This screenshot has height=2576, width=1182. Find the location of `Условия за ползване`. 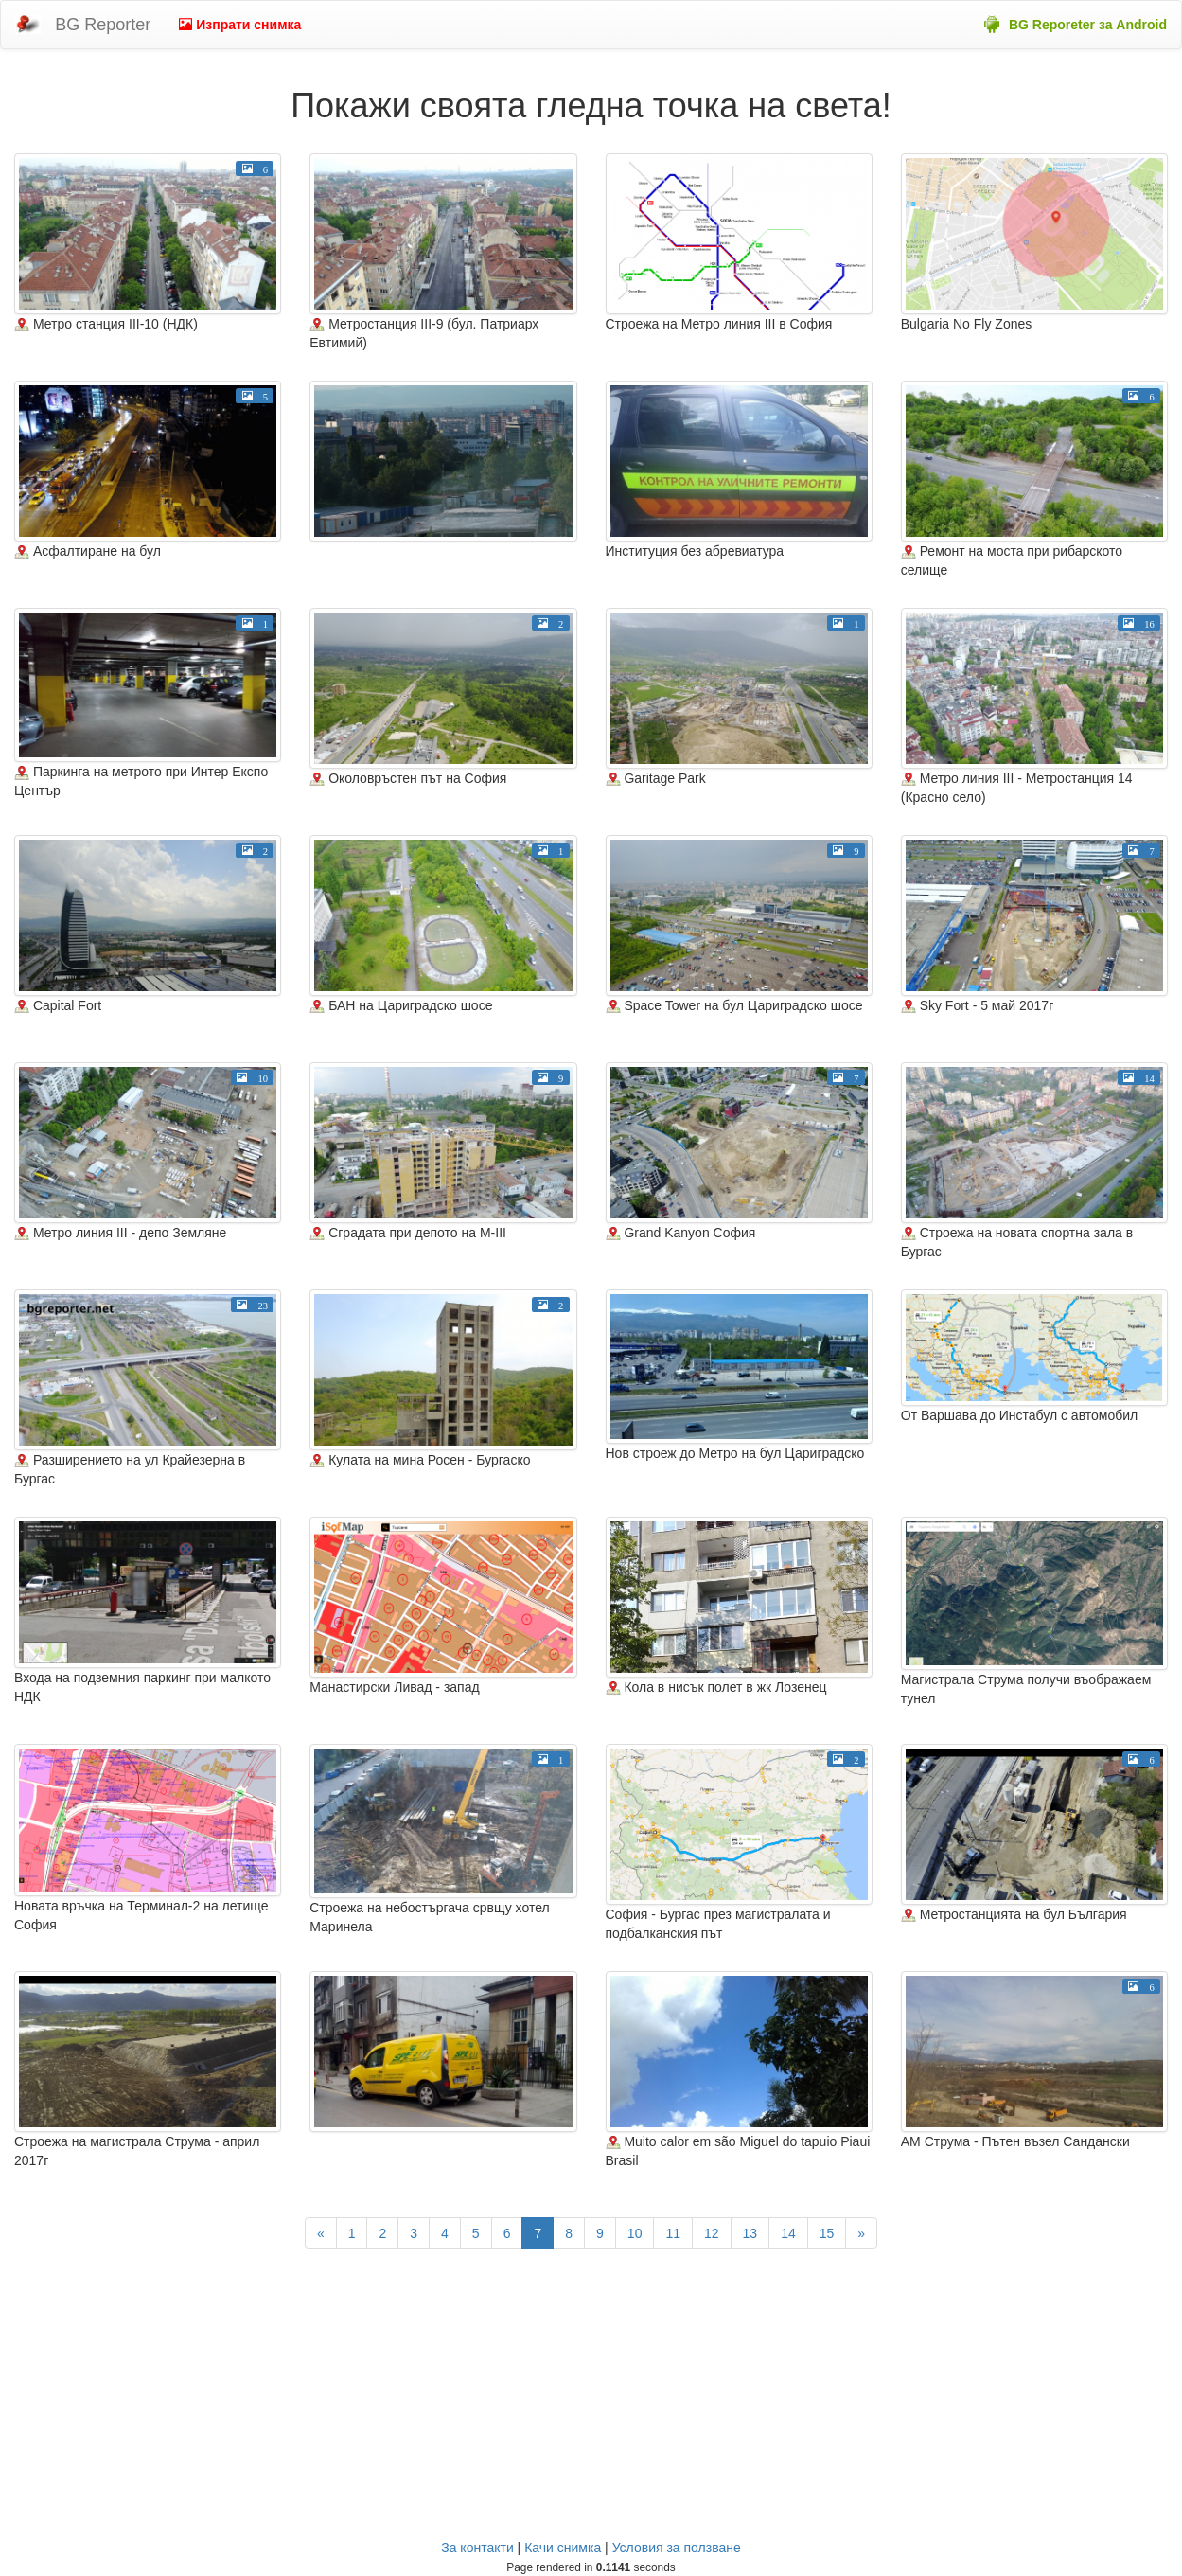

Условия за ползване is located at coordinates (676, 2547).